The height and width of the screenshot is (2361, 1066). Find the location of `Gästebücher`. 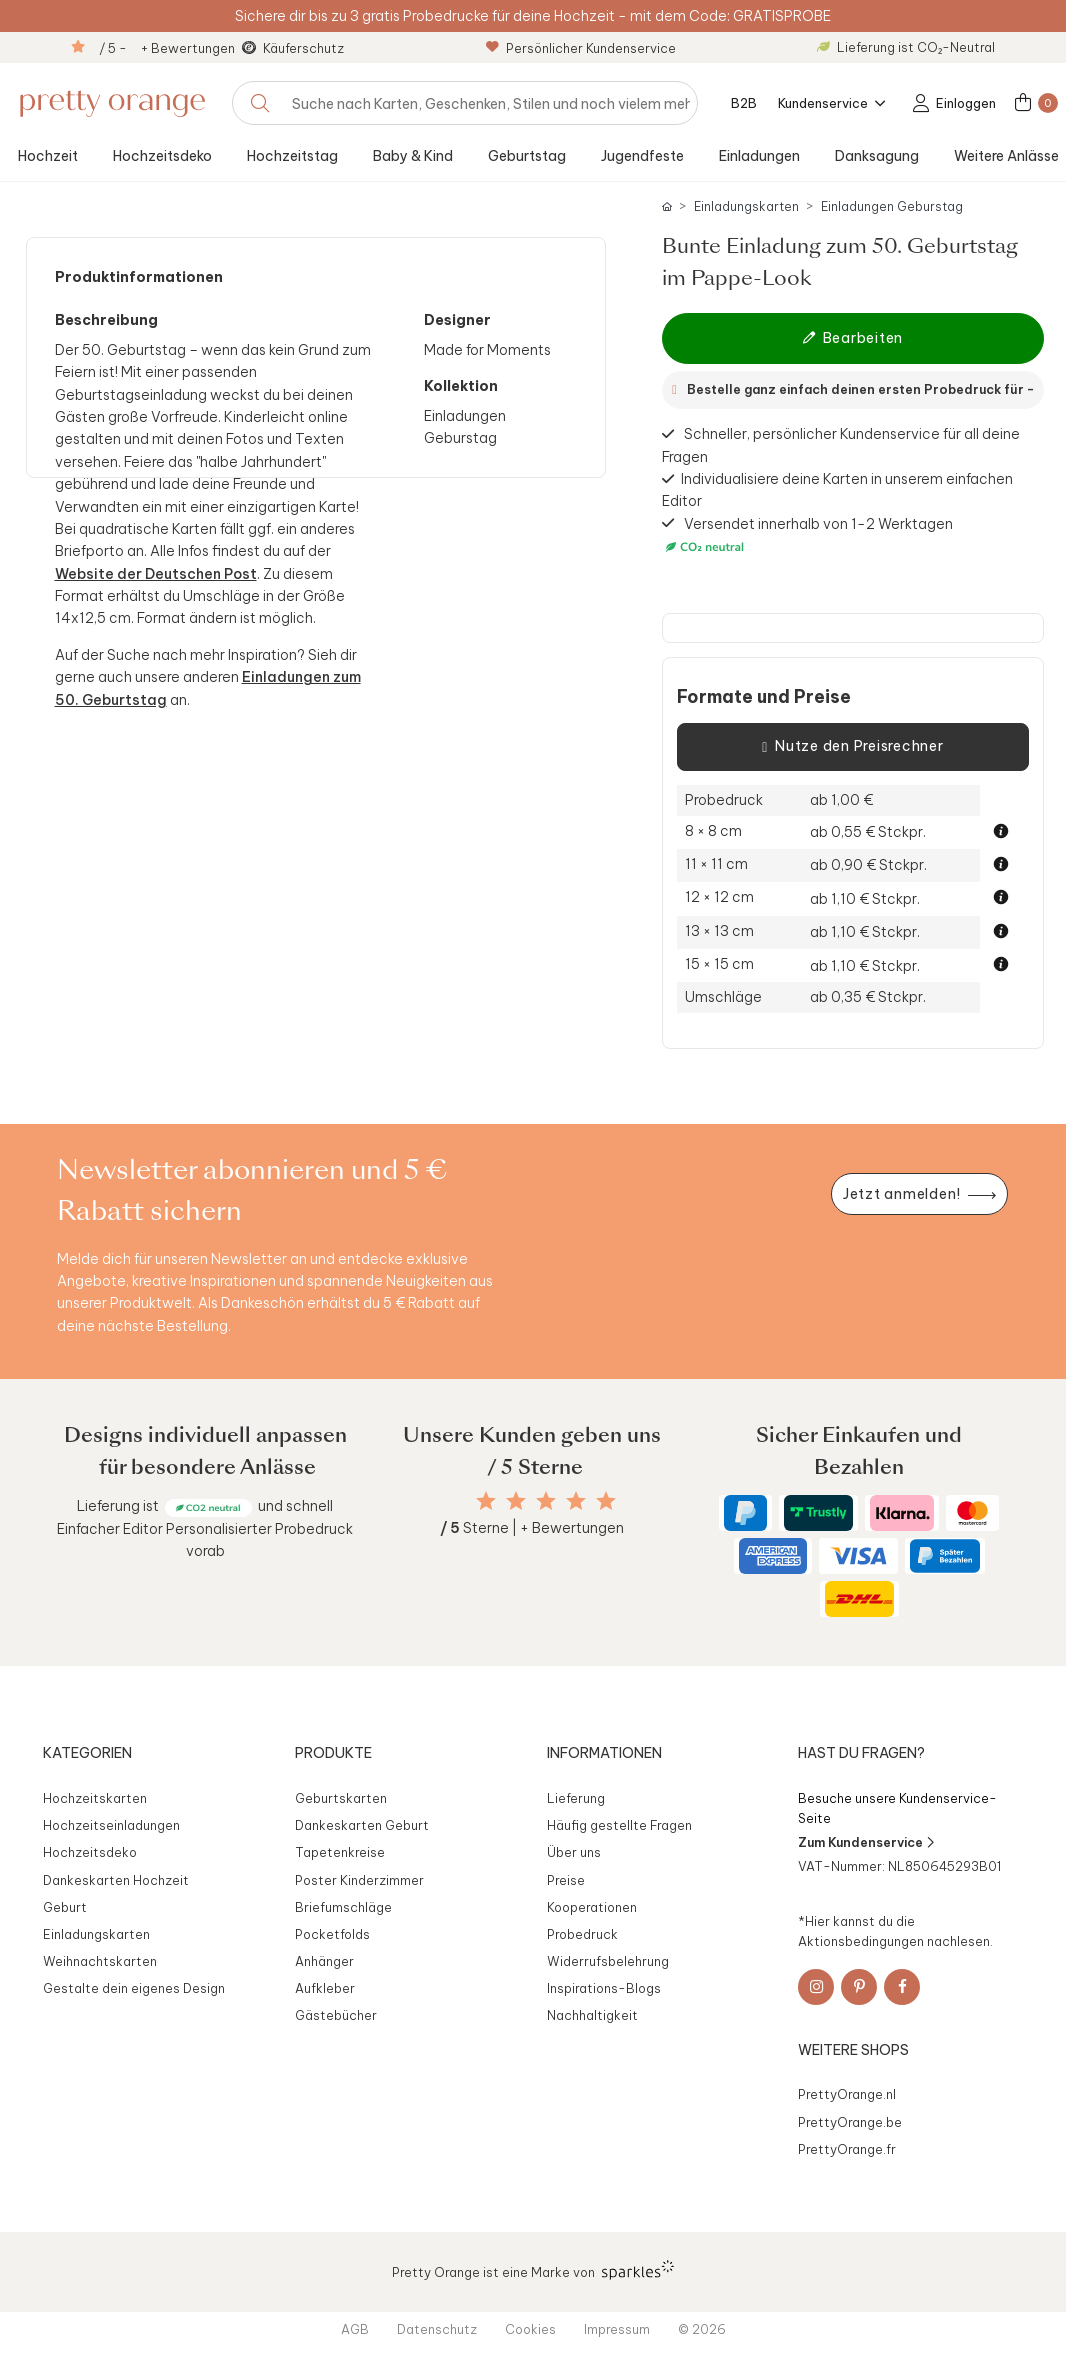

Gästebücher is located at coordinates (336, 2015).